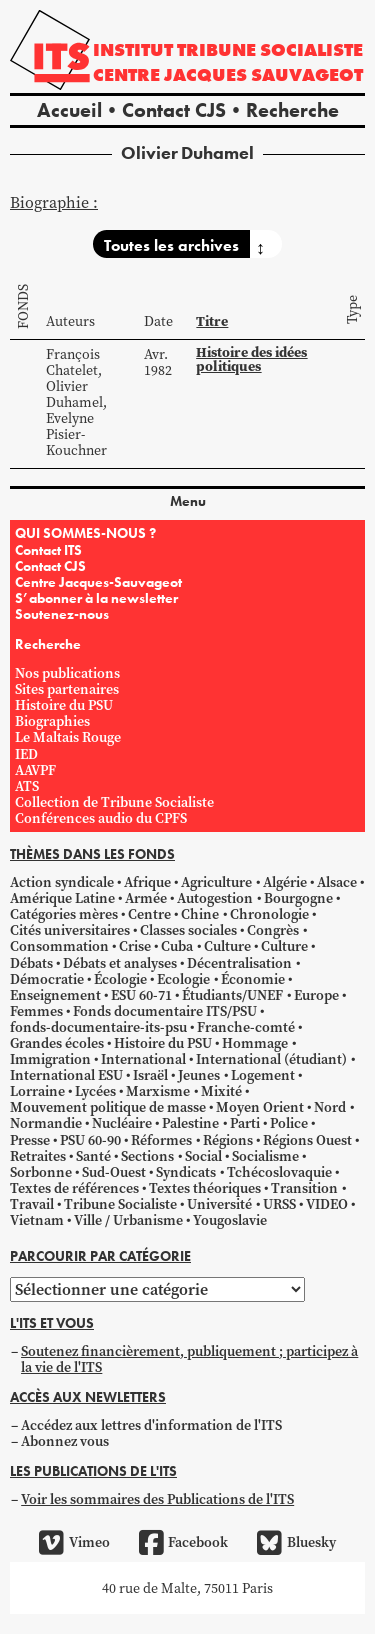  Describe the element at coordinates (147, 1156) in the screenshot. I see `Sections` at that location.